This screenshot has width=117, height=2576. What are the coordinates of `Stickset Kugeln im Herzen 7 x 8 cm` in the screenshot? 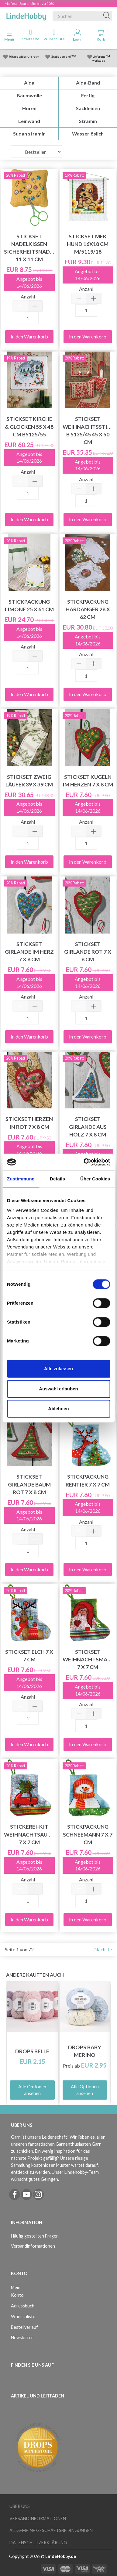 It's located at (88, 781).